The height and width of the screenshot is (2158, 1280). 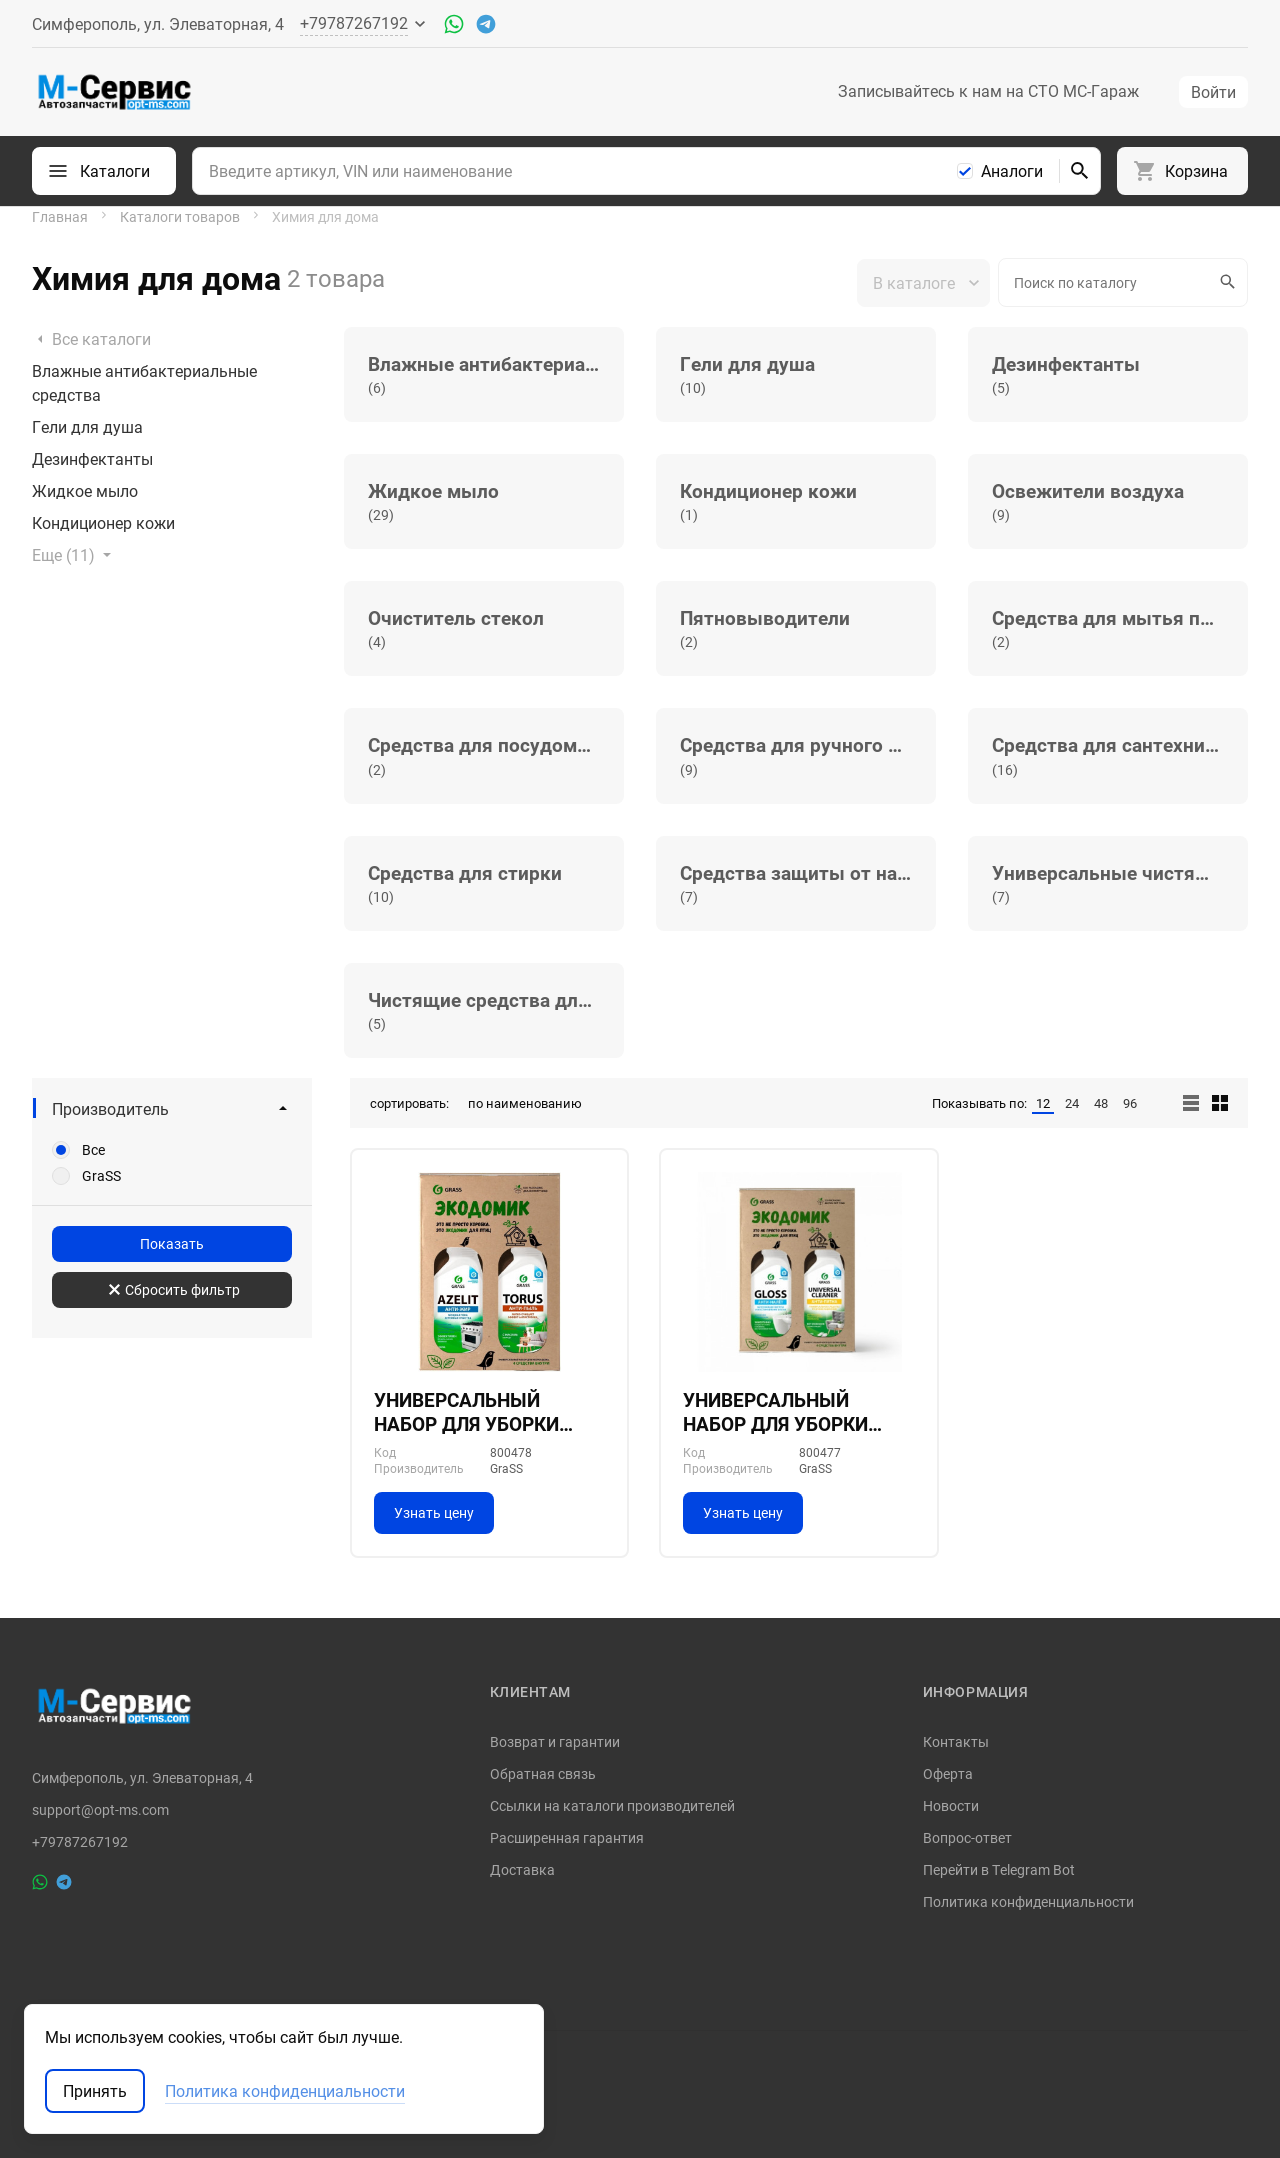 I want to click on Еще (11), so click(x=73, y=555).